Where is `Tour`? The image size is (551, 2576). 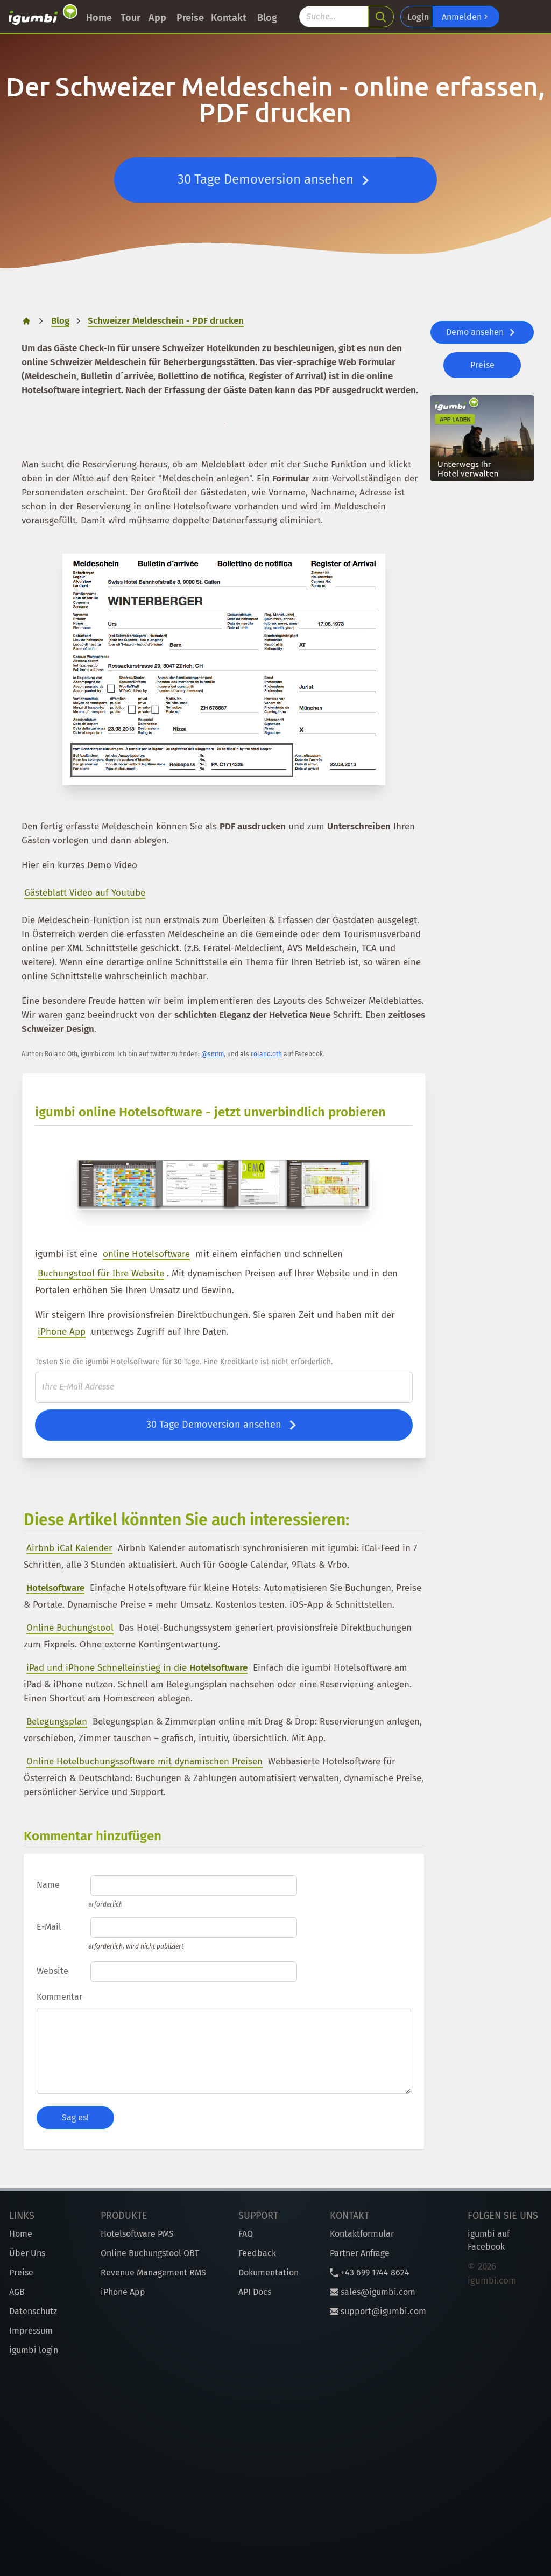
Tour is located at coordinates (130, 18).